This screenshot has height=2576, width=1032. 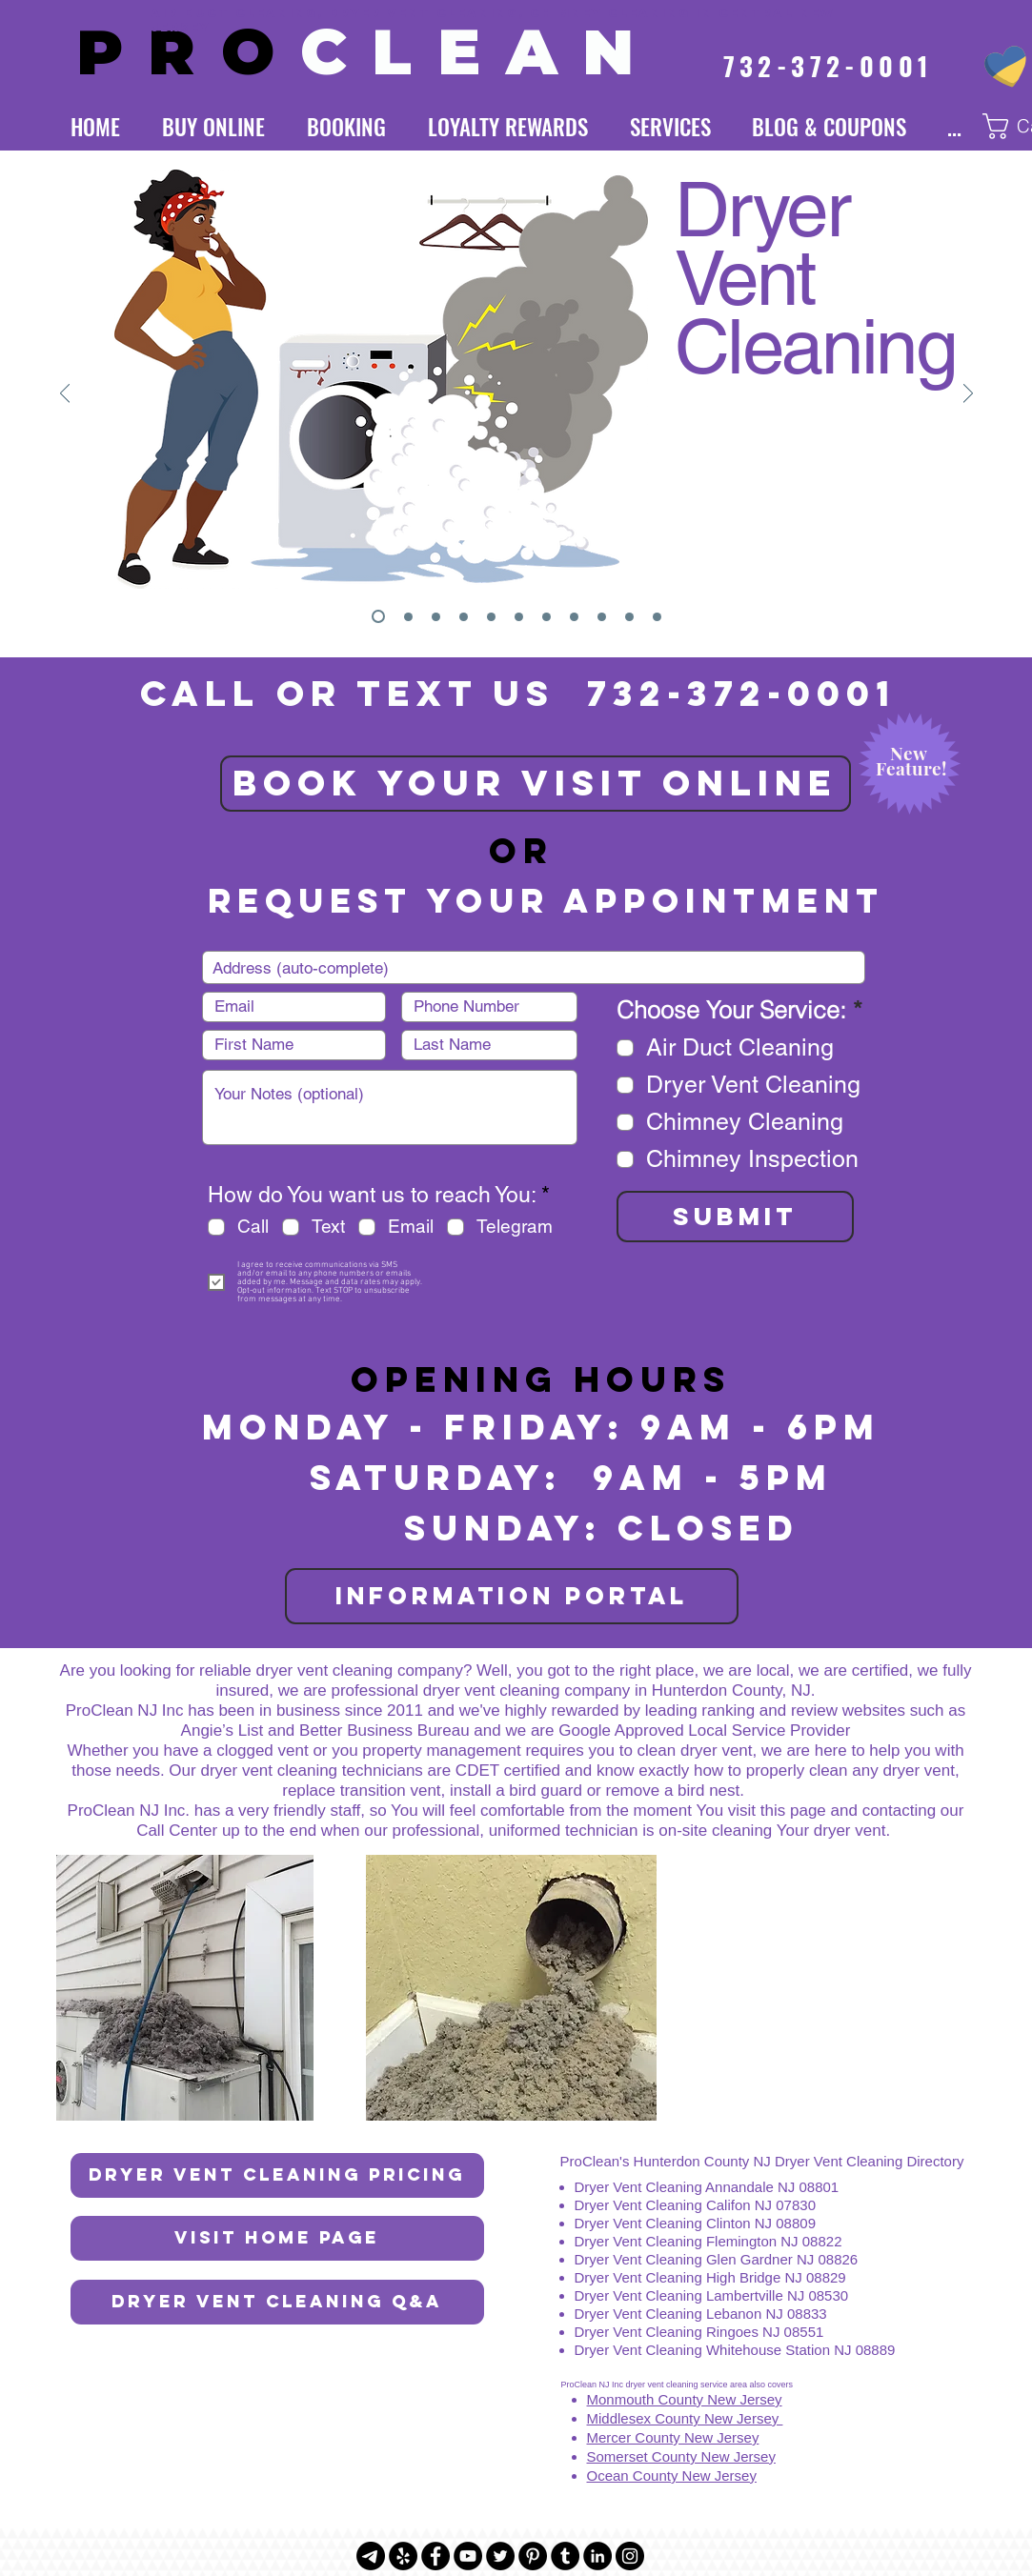 What do you see at coordinates (657, 617) in the screenshot?
I see `[We Don't Cut Corners]` at bounding box center [657, 617].